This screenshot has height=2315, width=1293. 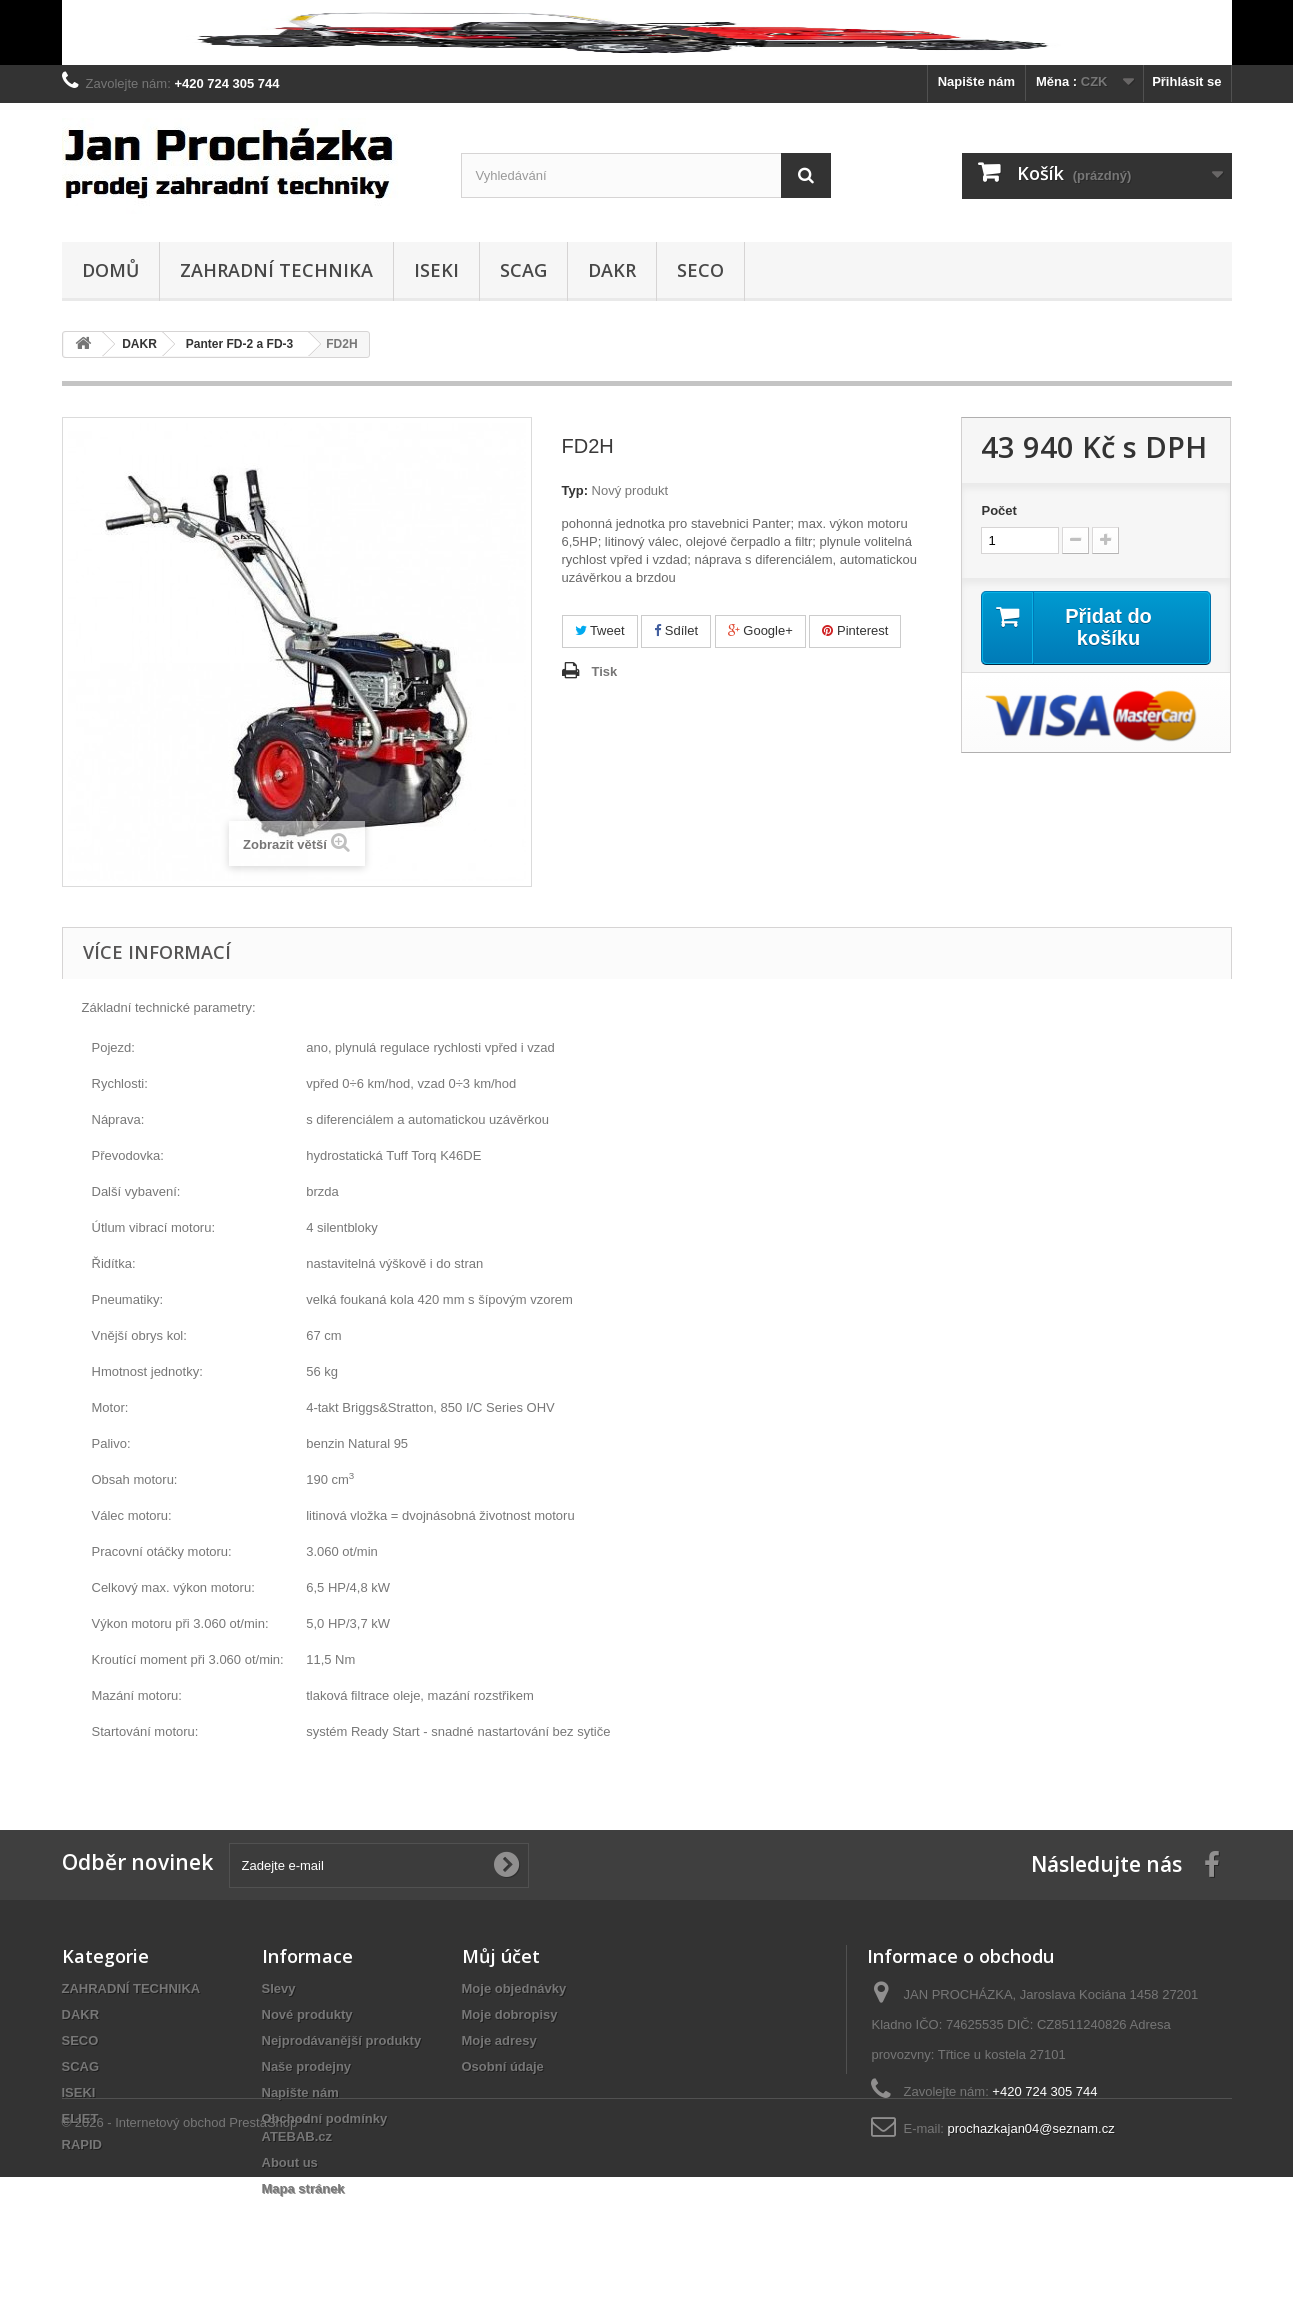 I want to click on Moje adresy, so click(x=499, y=2040).